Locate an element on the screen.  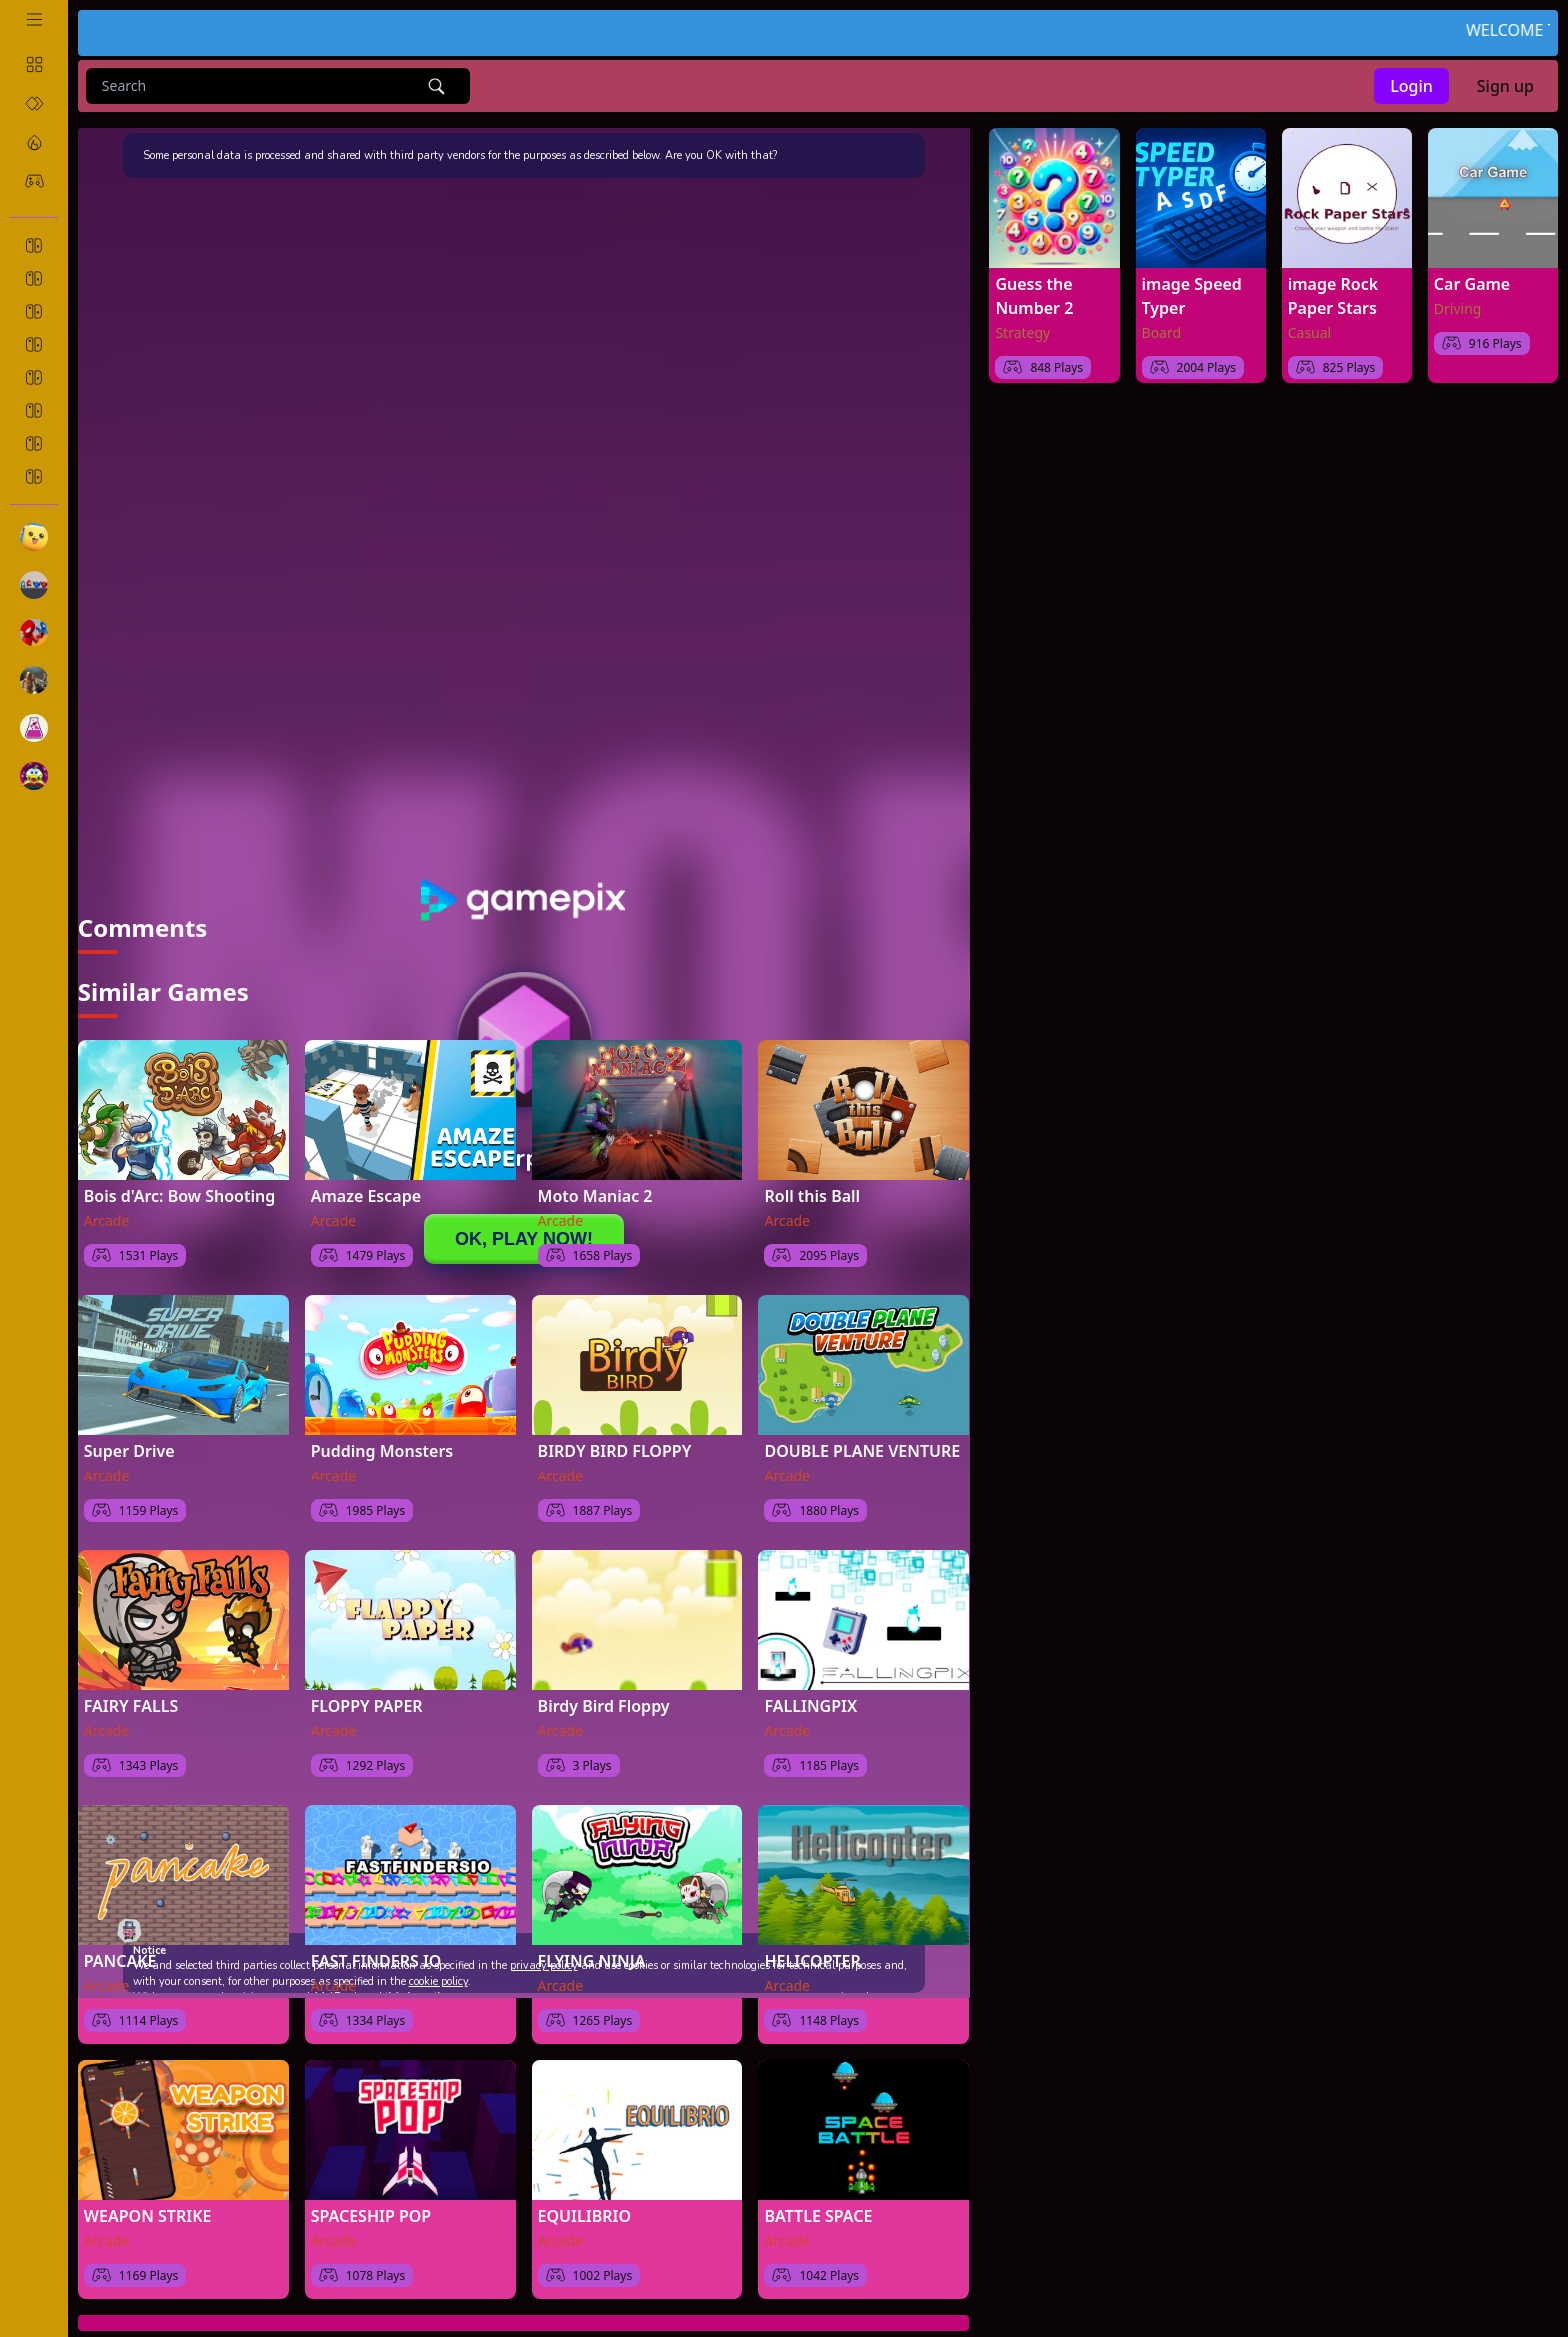
Board is located at coordinates (1162, 332).